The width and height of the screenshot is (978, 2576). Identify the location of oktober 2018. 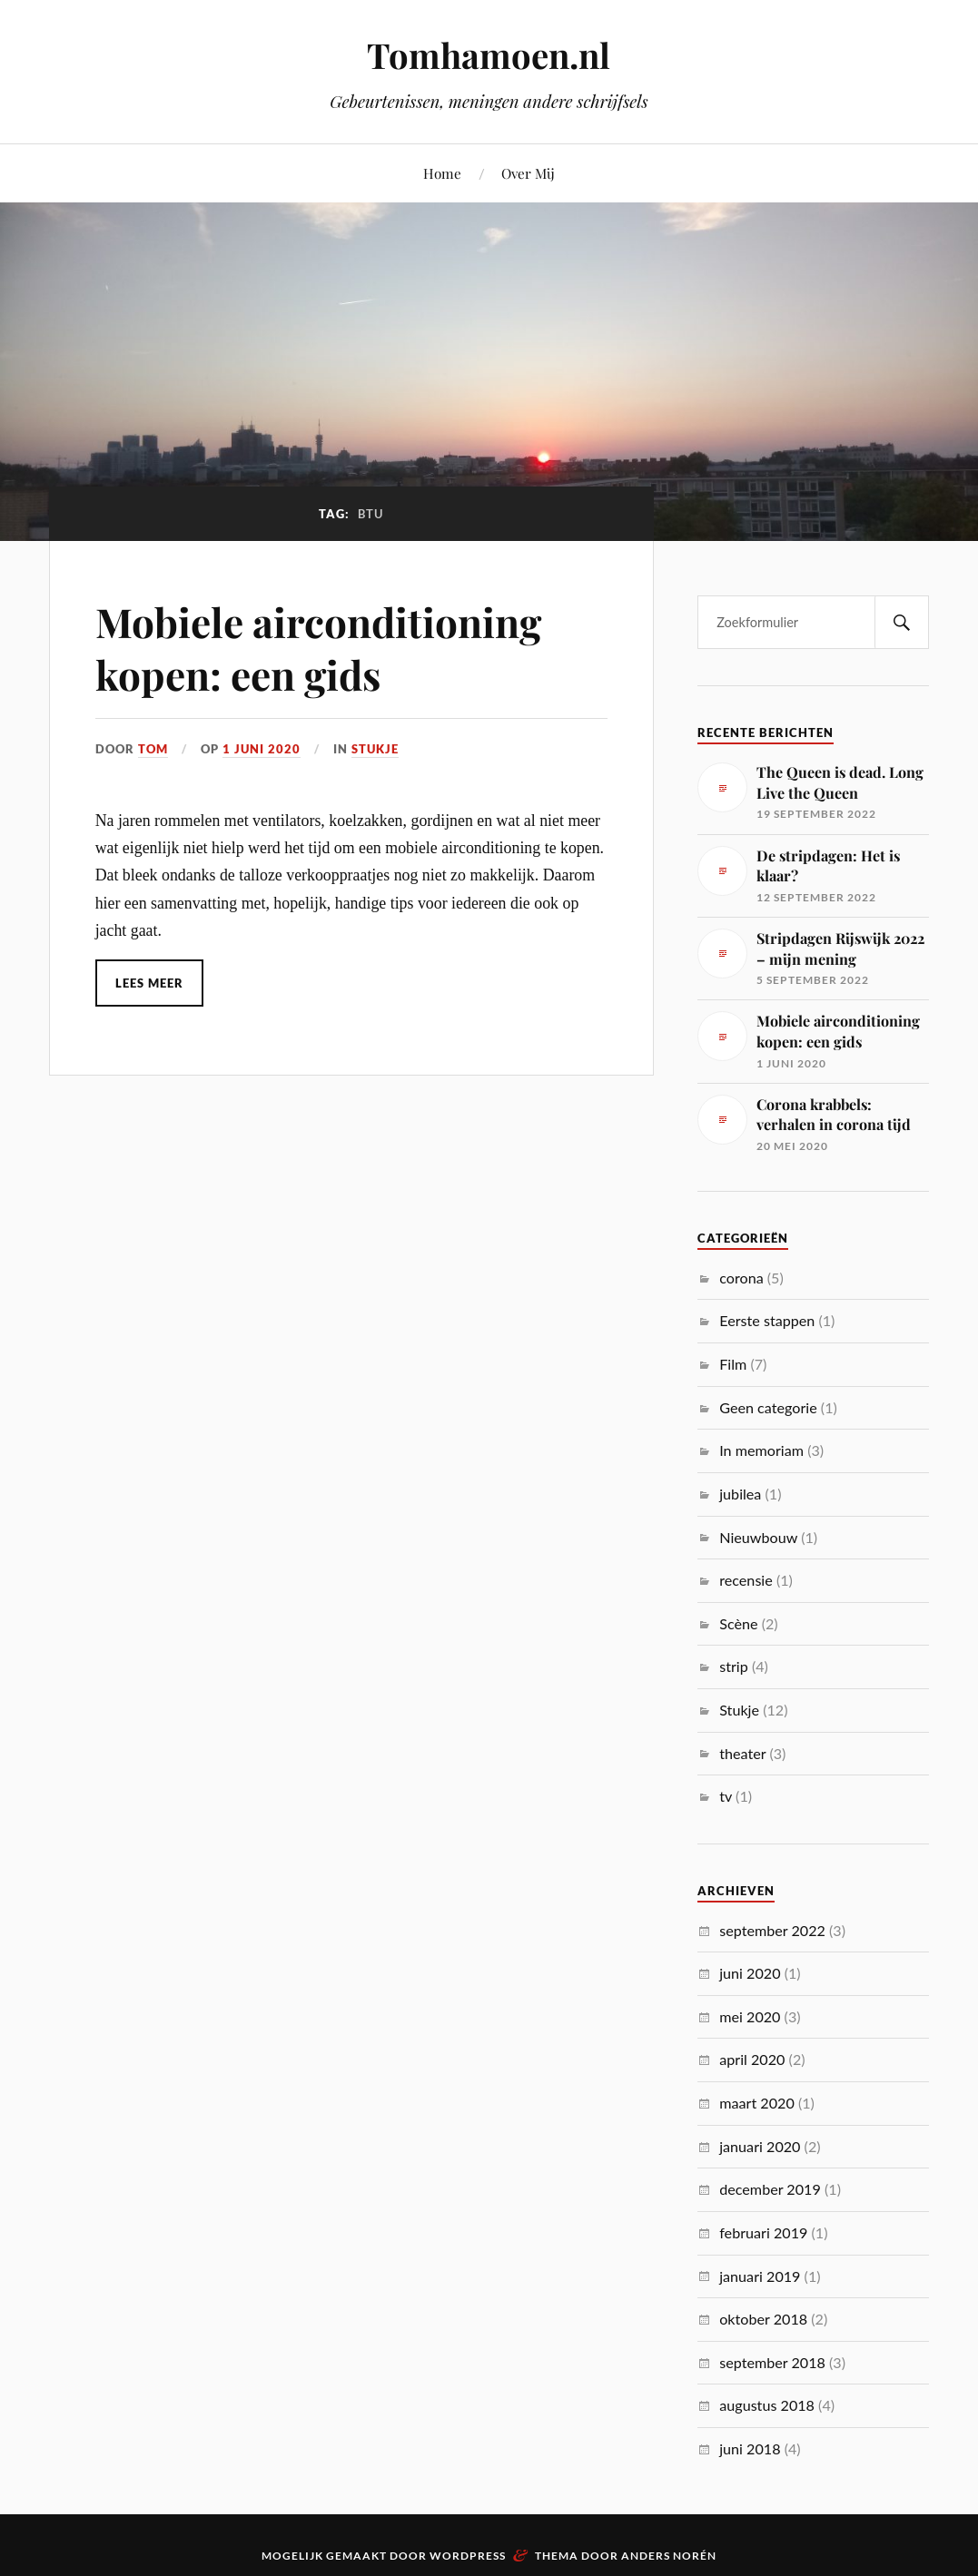
(763, 2318).